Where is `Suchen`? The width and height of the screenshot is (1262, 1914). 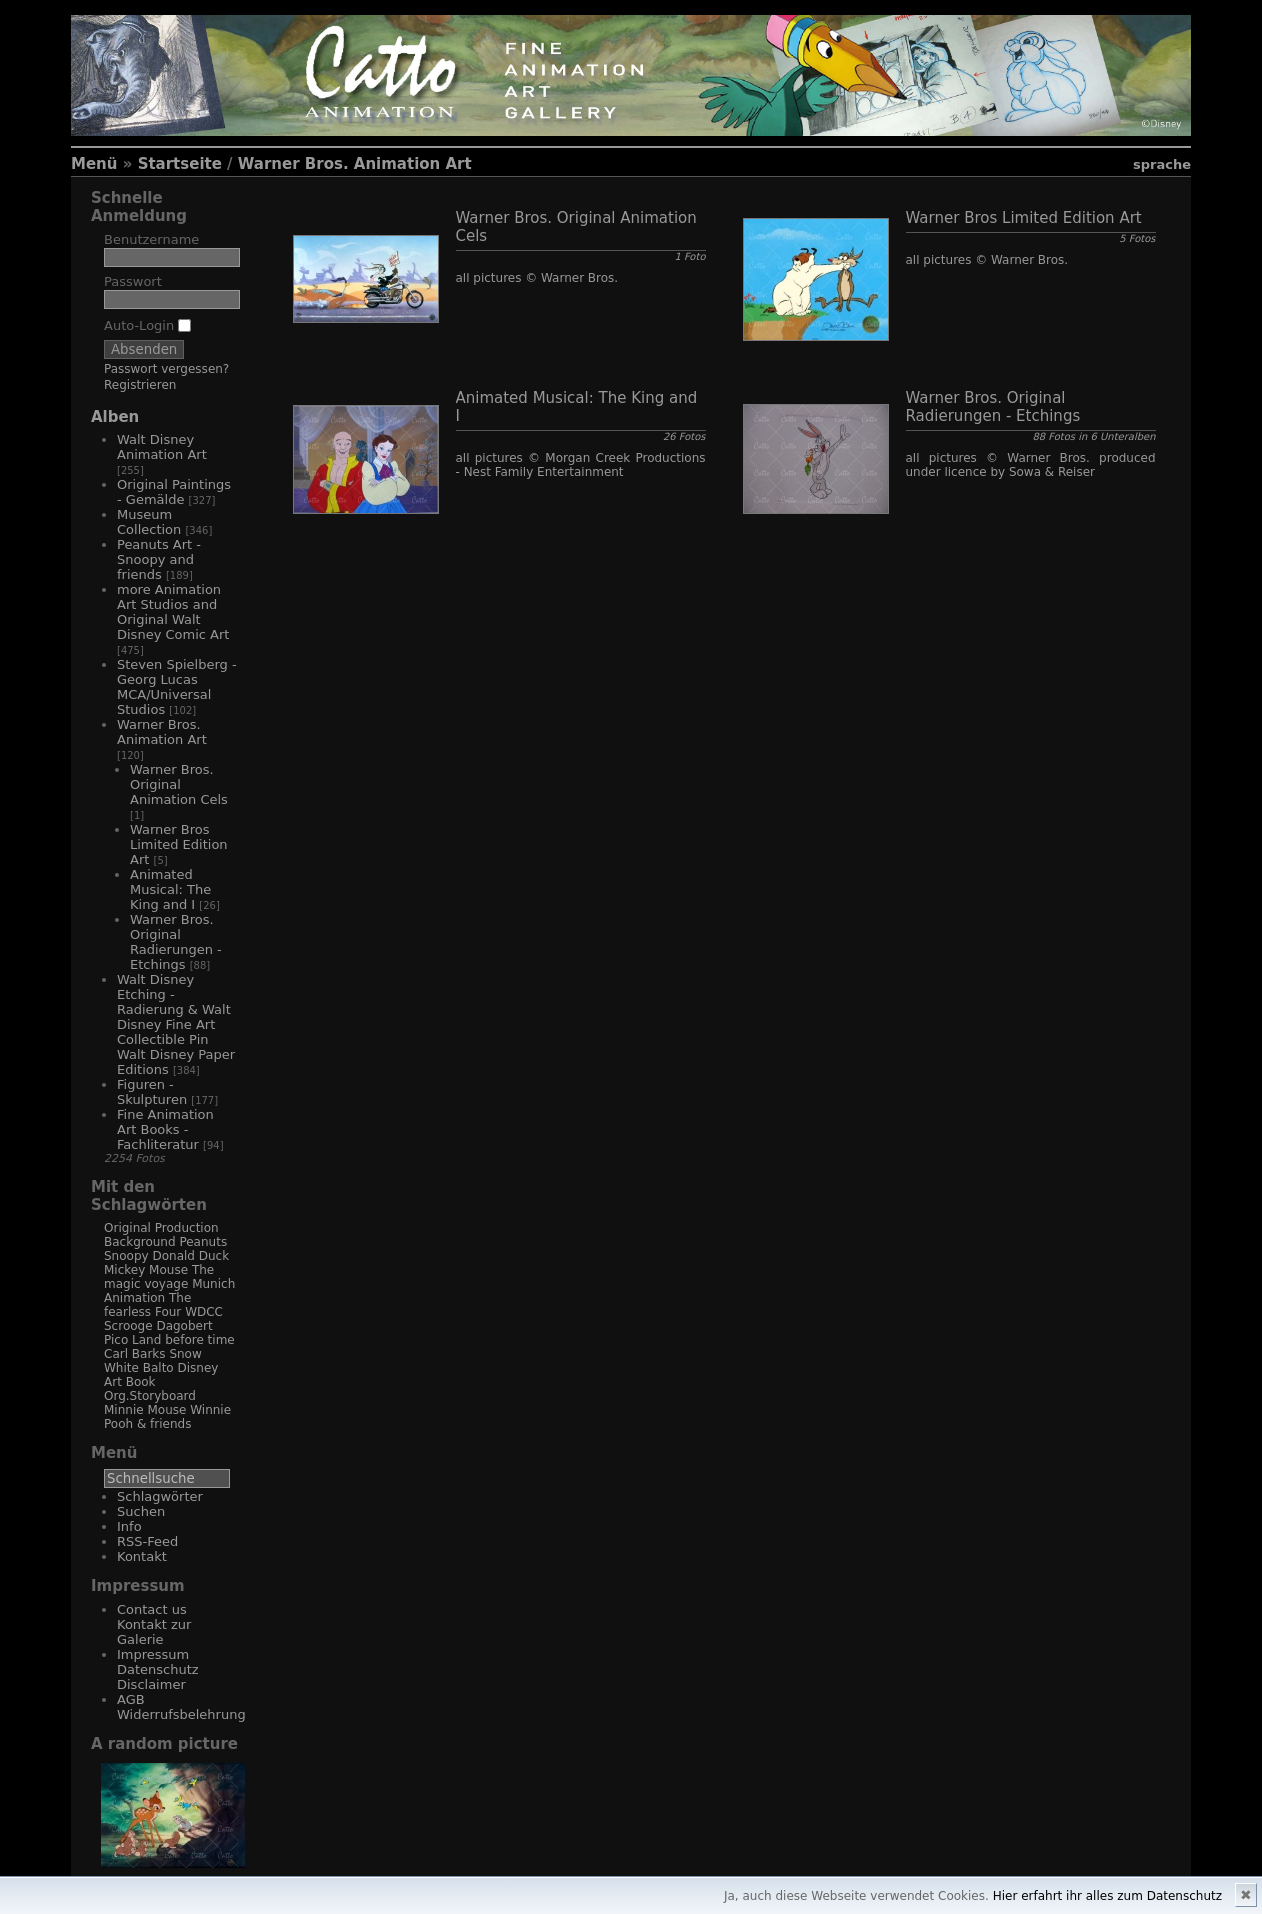 Suchen is located at coordinates (141, 1511).